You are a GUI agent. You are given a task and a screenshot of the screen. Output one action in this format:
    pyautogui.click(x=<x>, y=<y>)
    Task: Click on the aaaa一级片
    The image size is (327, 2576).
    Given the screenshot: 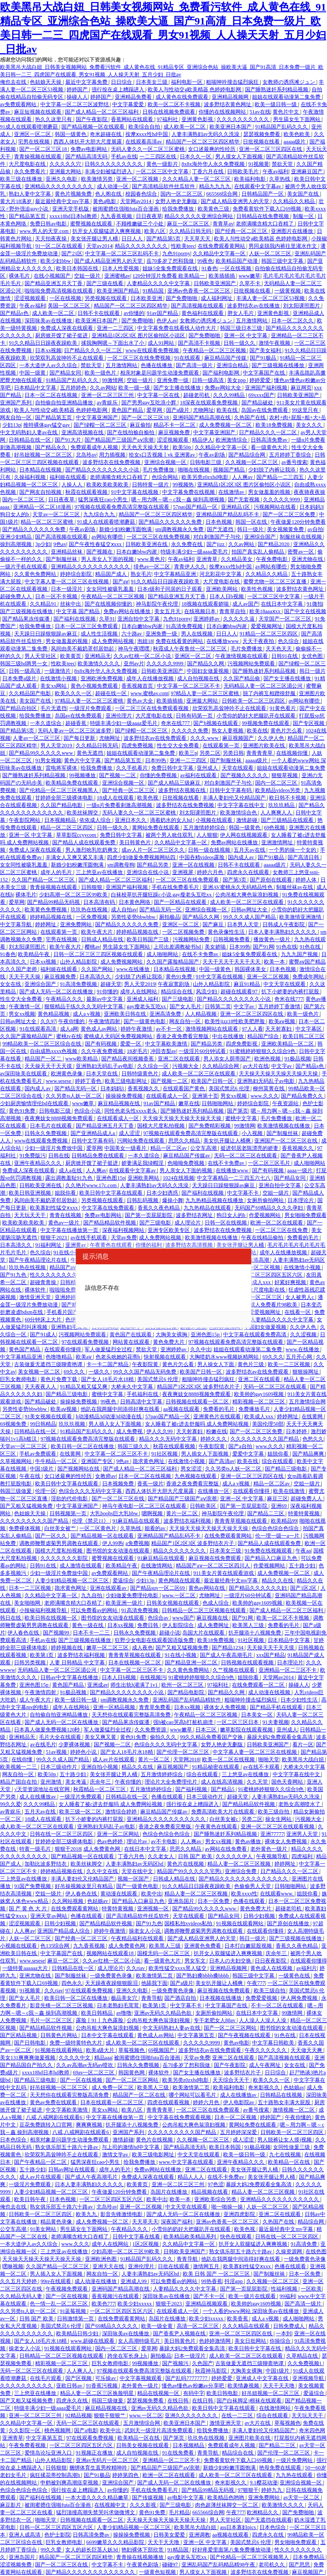 What is the action you would take?
    pyautogui.click(x=300, y=1170)
    